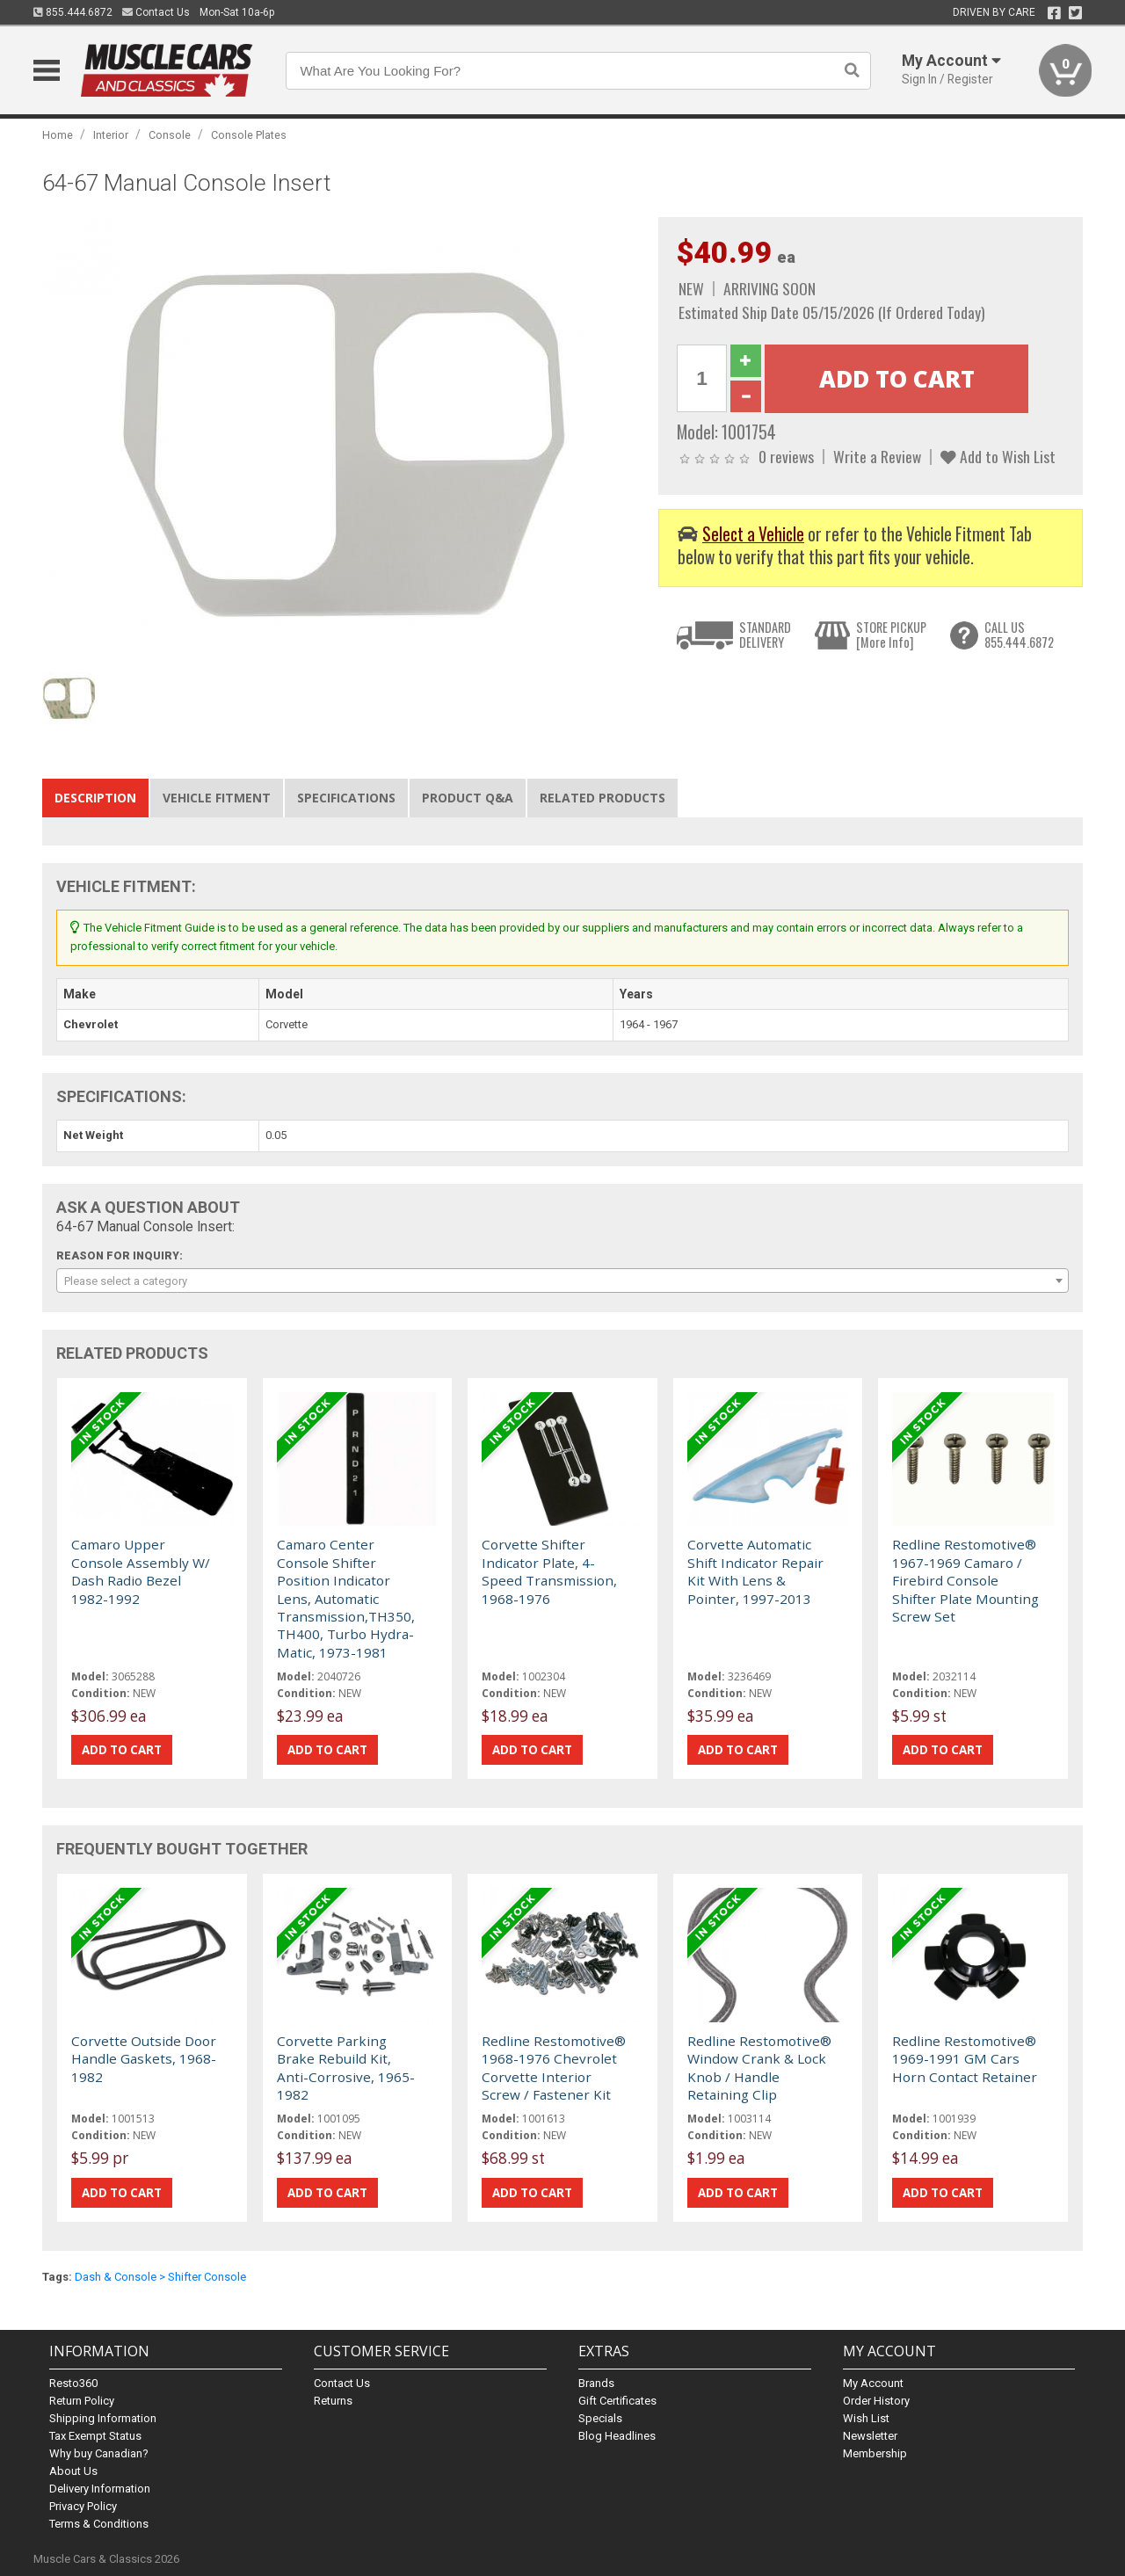 The image size is (1125, 2576). Describe the element at coordinates (870, 2435) in the screenshot. I see `Newsletter` at that location.